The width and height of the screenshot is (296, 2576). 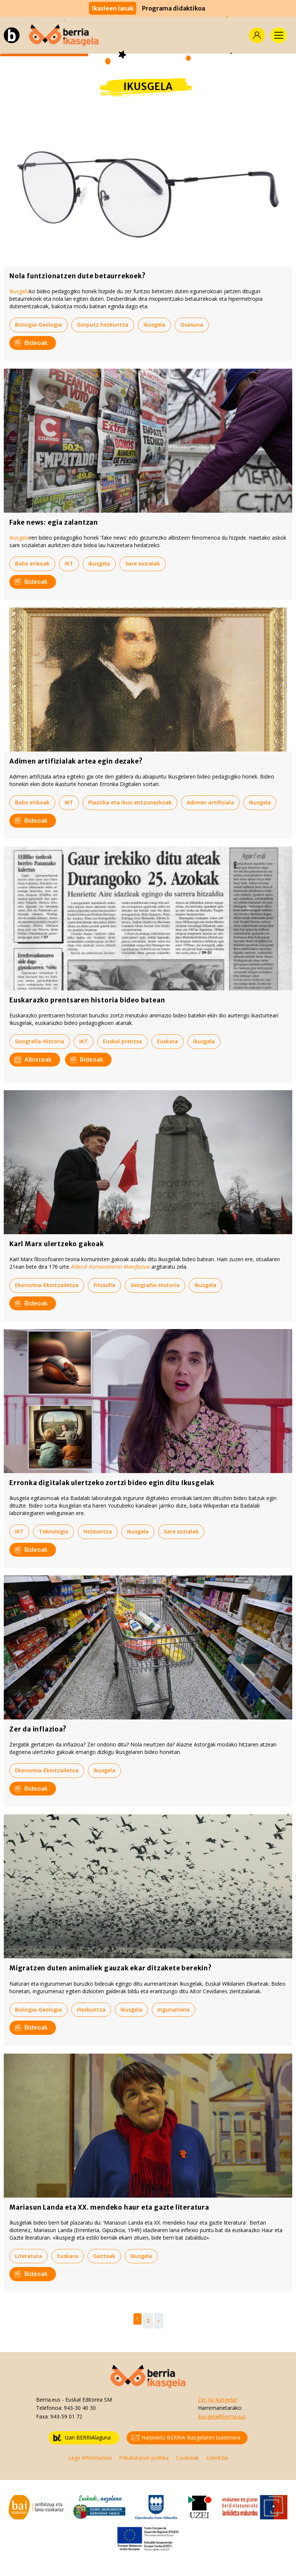 What do you see at coordinates (210, 802) in the screenshot?
I see `Adimen artifiziala` at bounding box center [210, 802].